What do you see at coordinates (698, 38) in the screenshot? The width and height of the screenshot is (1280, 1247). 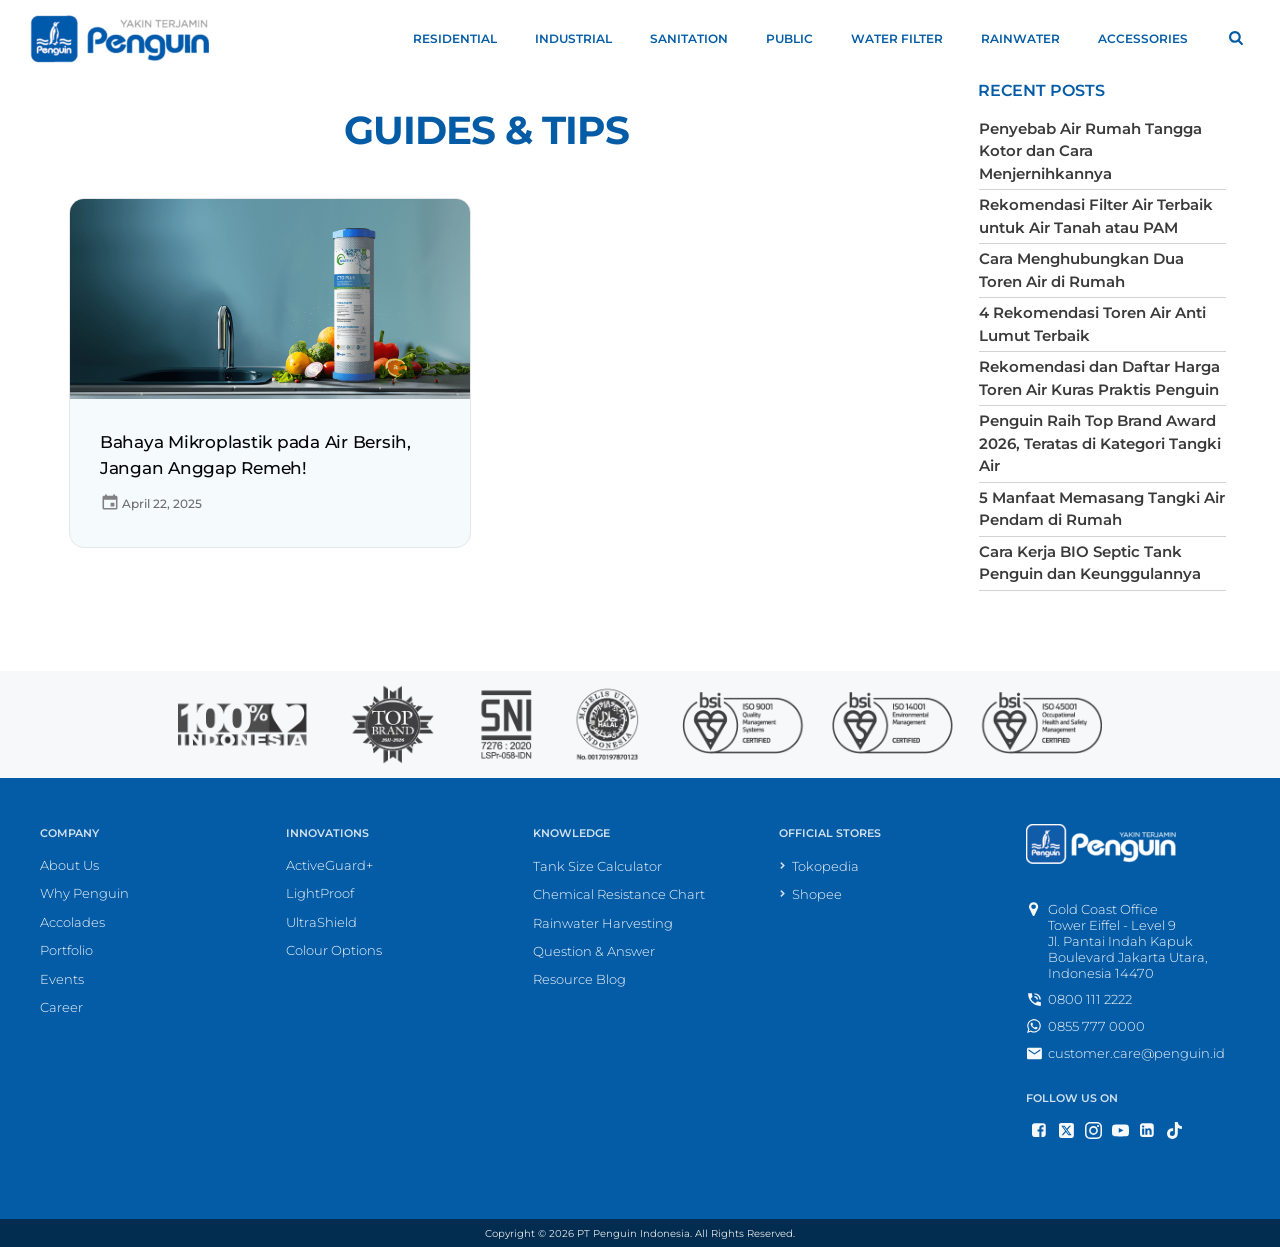 I see `Sanitation` at bounding box center [698, 38].